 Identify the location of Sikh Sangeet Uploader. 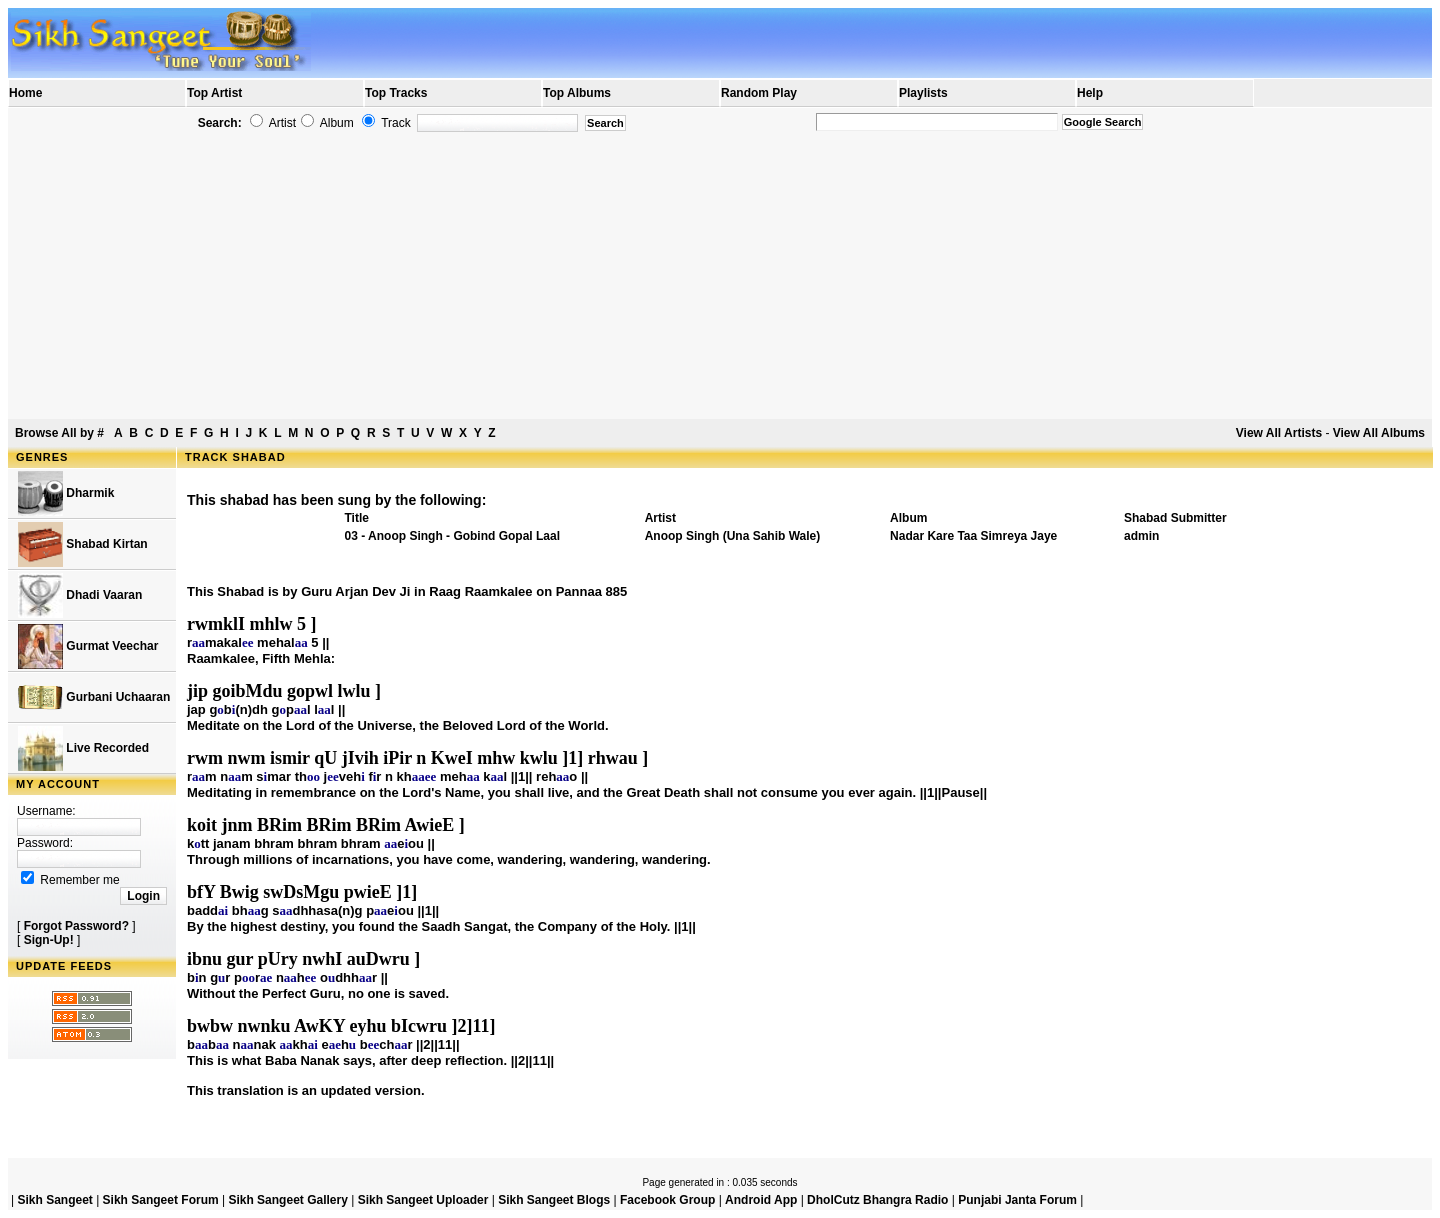
(423, 1200).